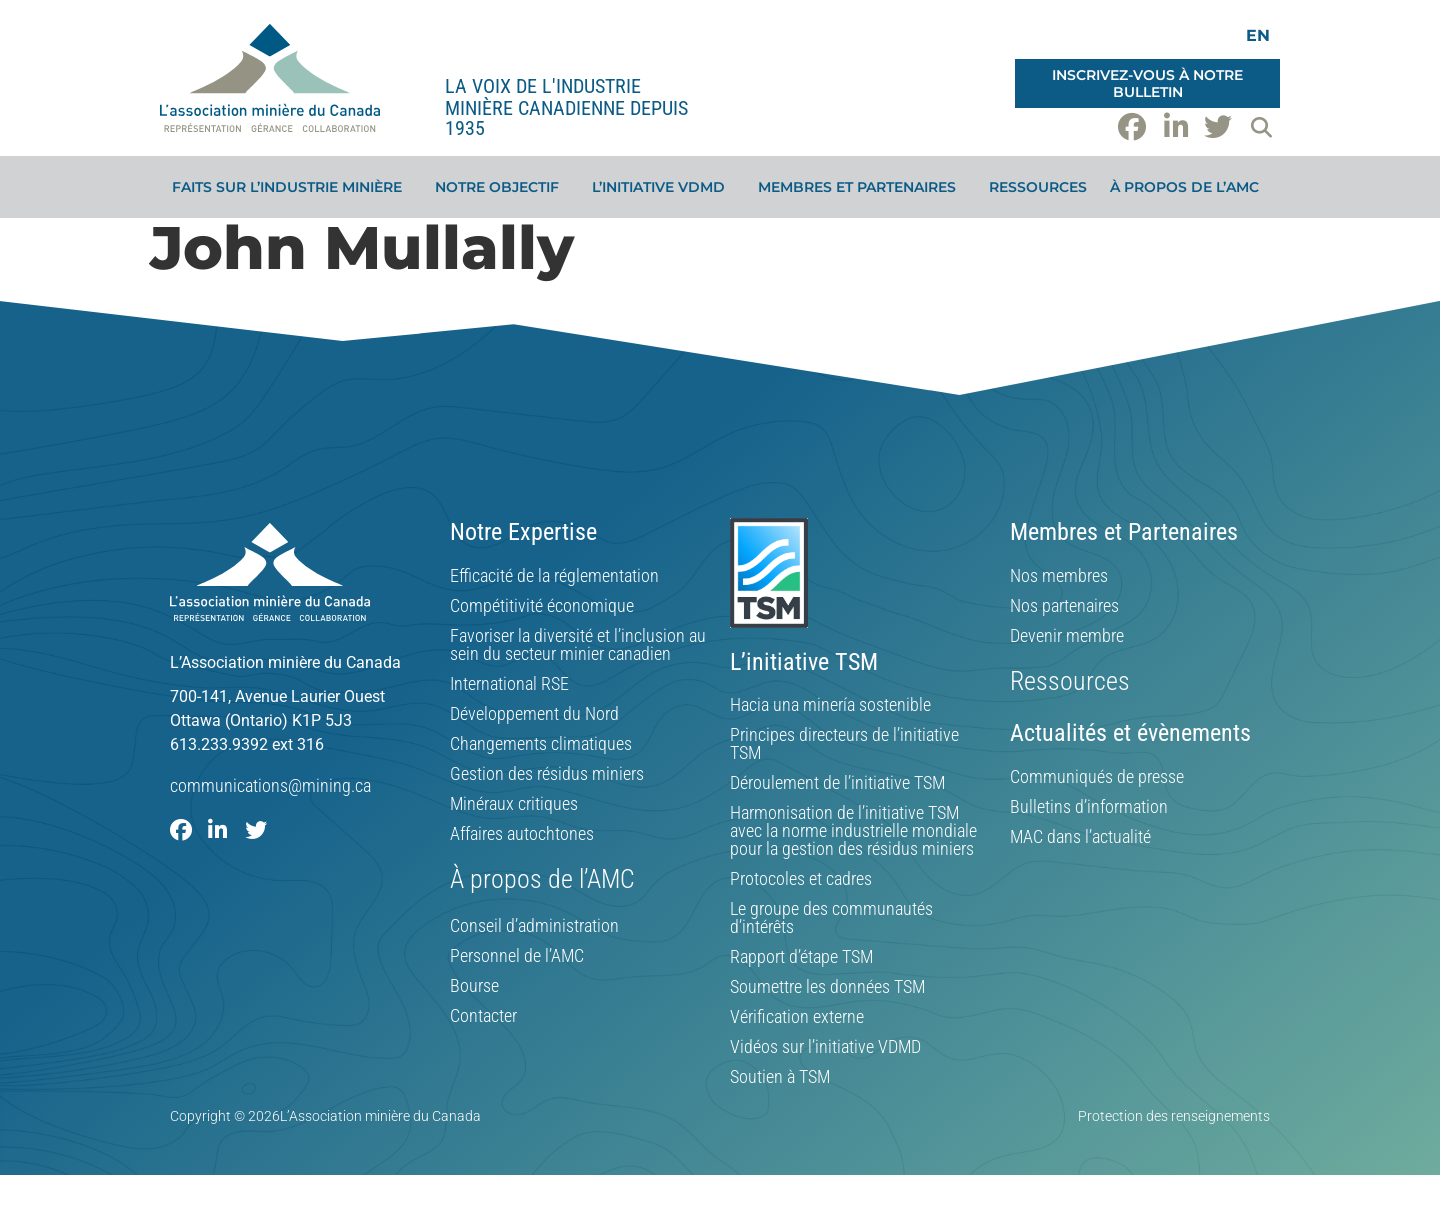  Describe the element at coordinates (1261, 127) in the screenshot. I see `[button]` at that location.